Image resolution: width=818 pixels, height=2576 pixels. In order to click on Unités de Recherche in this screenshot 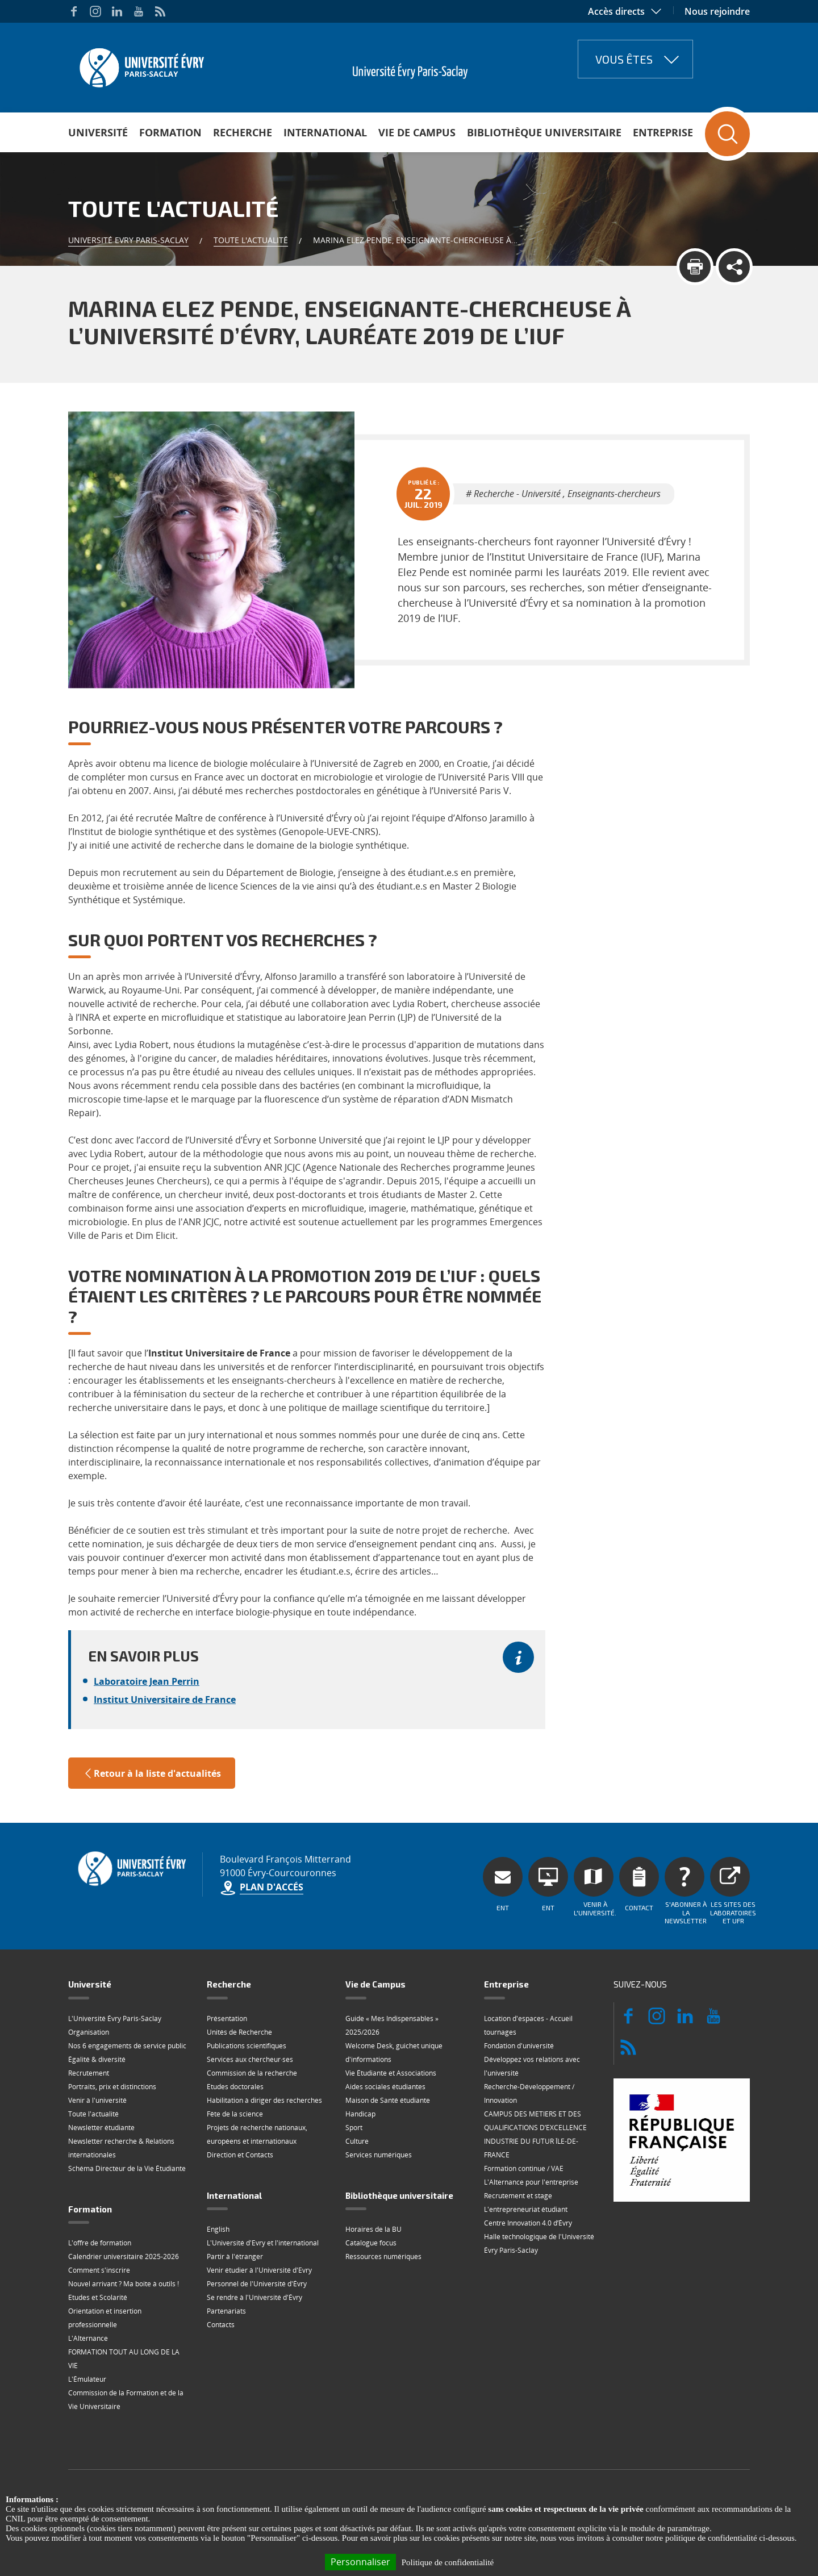, I will do `click(239, 2032)`.